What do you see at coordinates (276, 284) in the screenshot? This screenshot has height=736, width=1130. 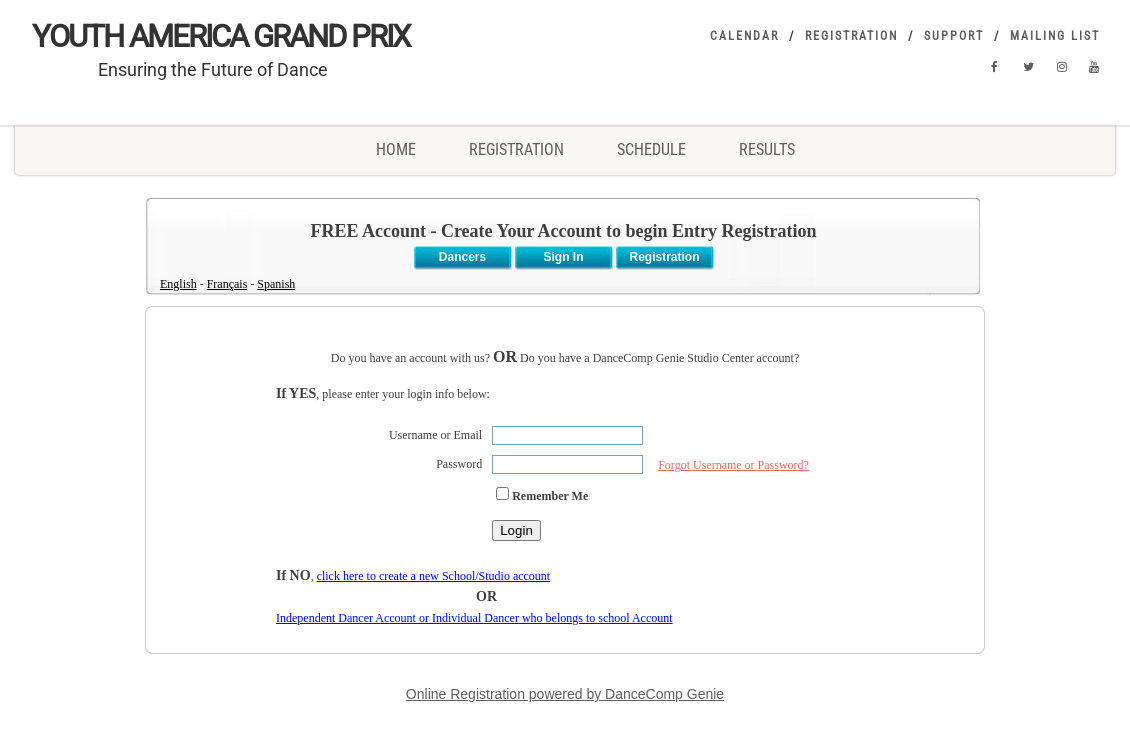 I see `Spanish` at bounding box center [276, 284].